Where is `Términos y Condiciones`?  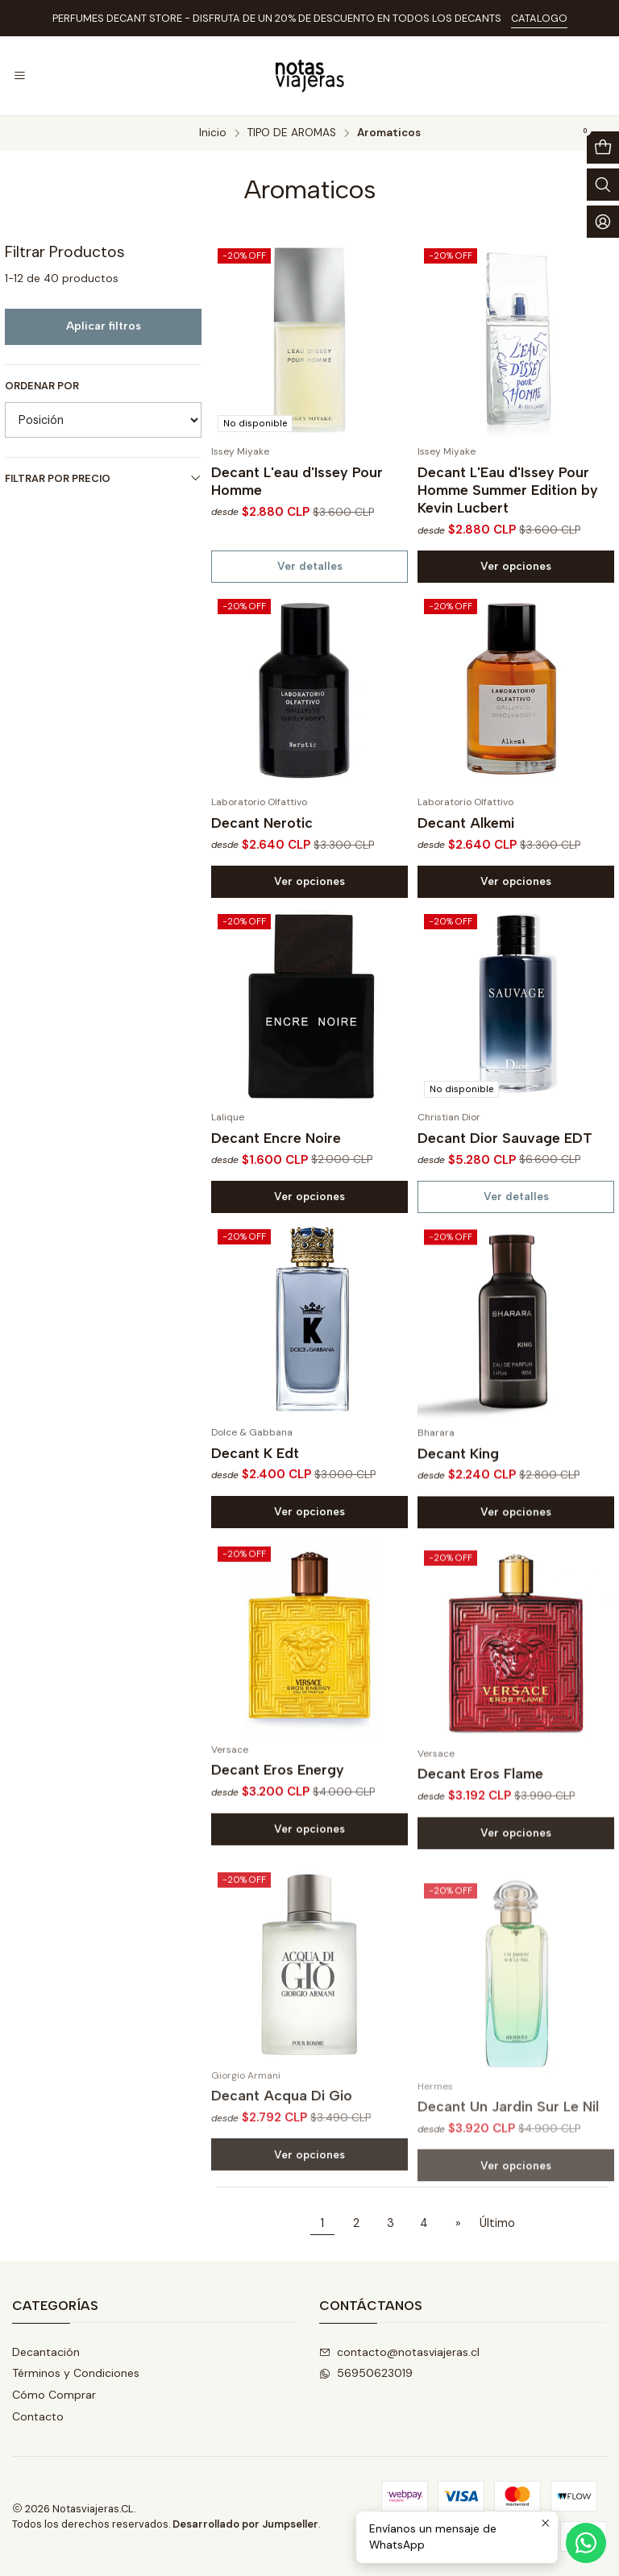 Términos y Condiciones is located at coordinates (75, 2373).